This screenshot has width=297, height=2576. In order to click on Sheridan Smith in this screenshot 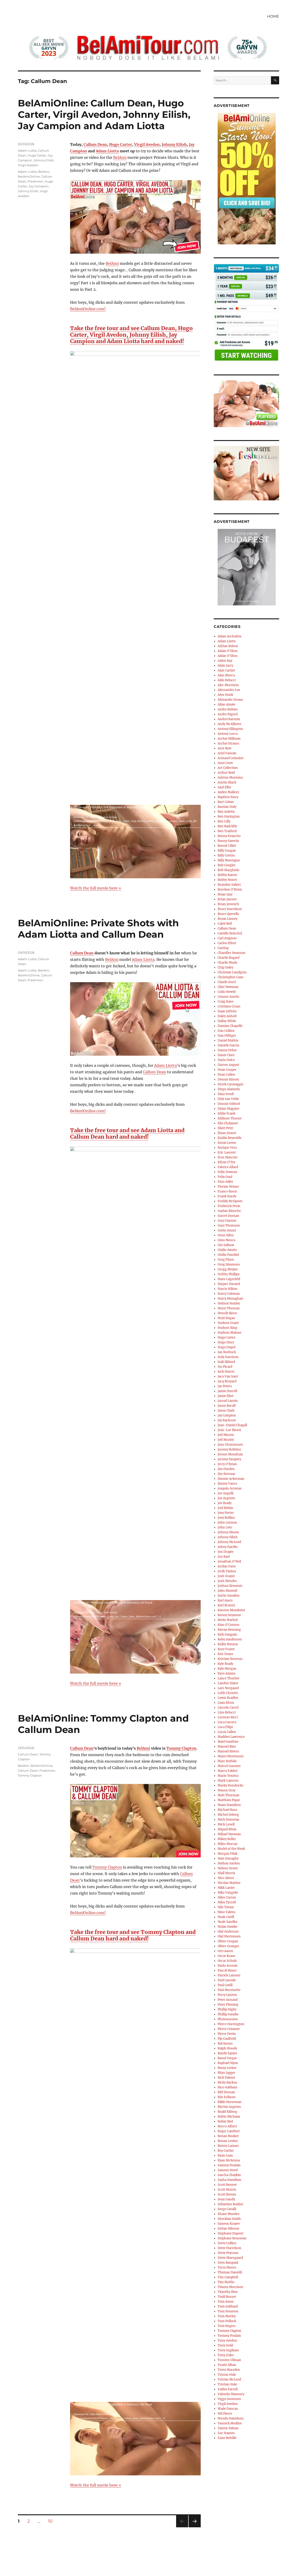, I will do `click(229, 2219)`.